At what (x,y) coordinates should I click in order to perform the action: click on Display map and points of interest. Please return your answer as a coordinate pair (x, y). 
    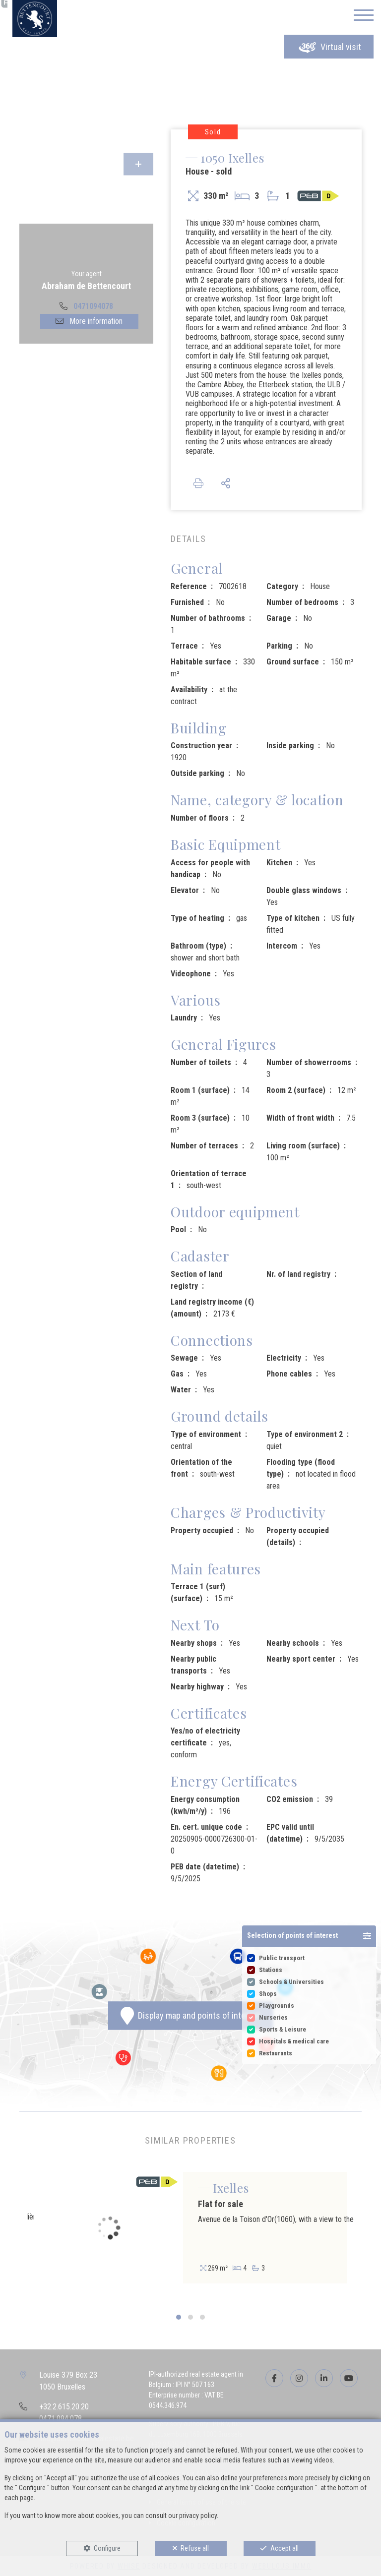
    Looking at the image, I should click on (190, 2016).